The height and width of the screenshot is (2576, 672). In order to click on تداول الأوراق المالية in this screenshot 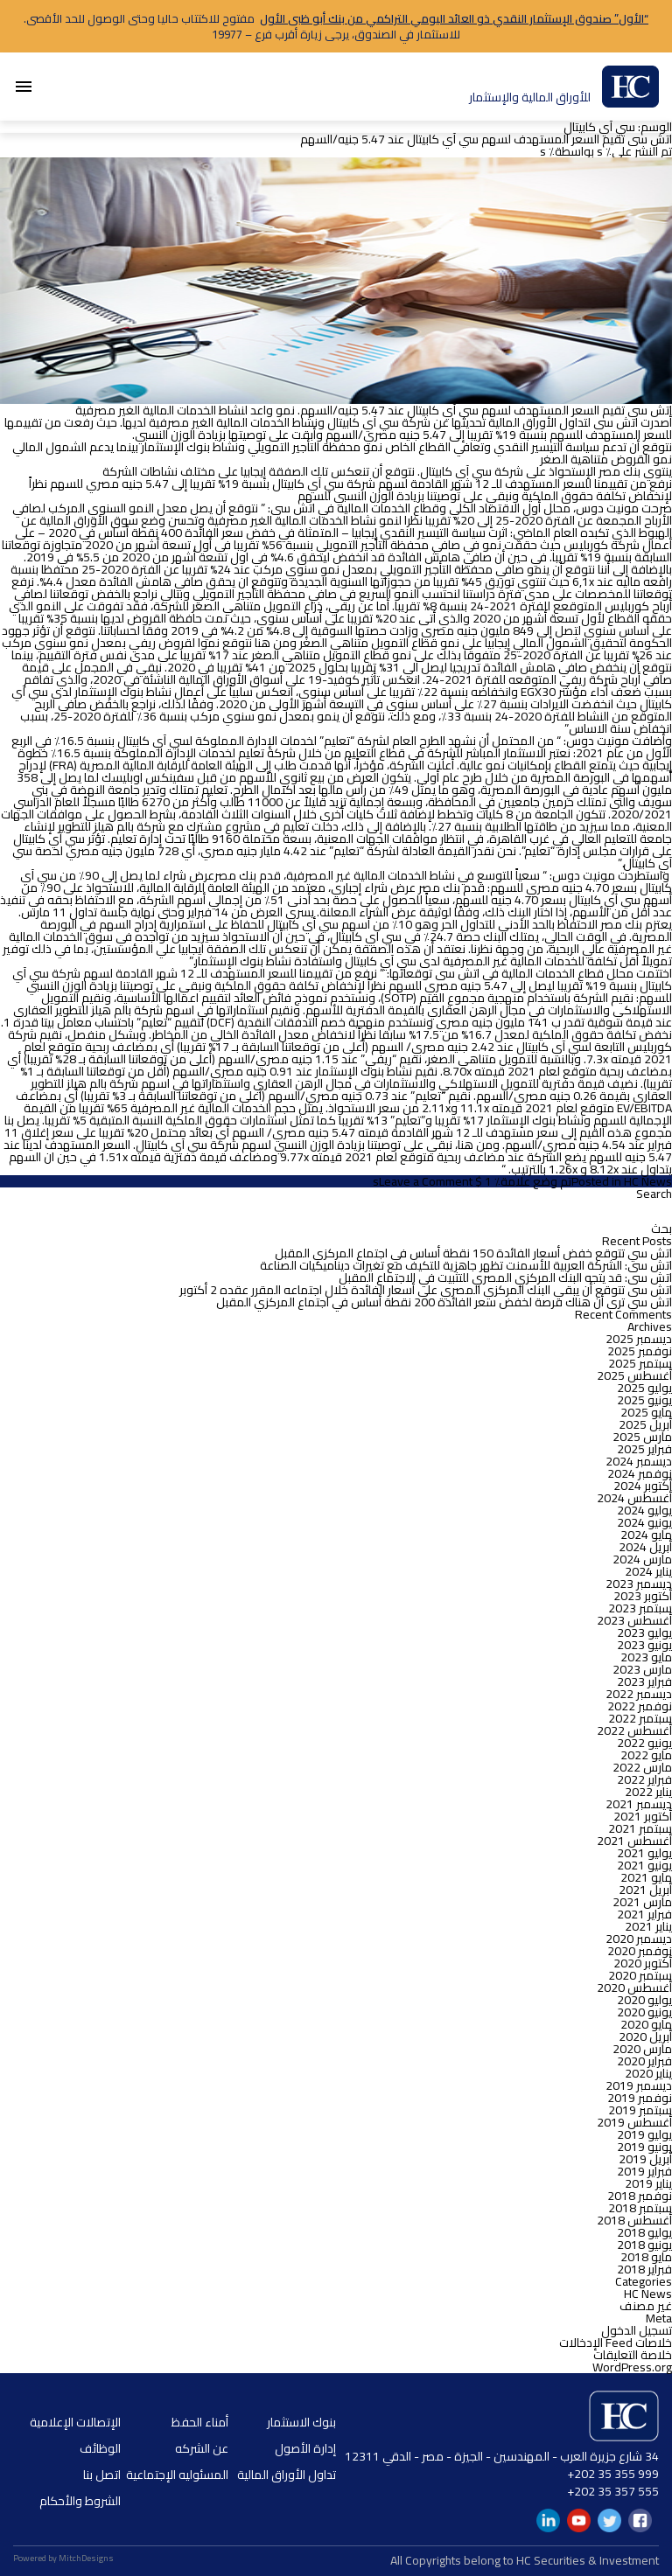, I will do `click(286, 2474)`.